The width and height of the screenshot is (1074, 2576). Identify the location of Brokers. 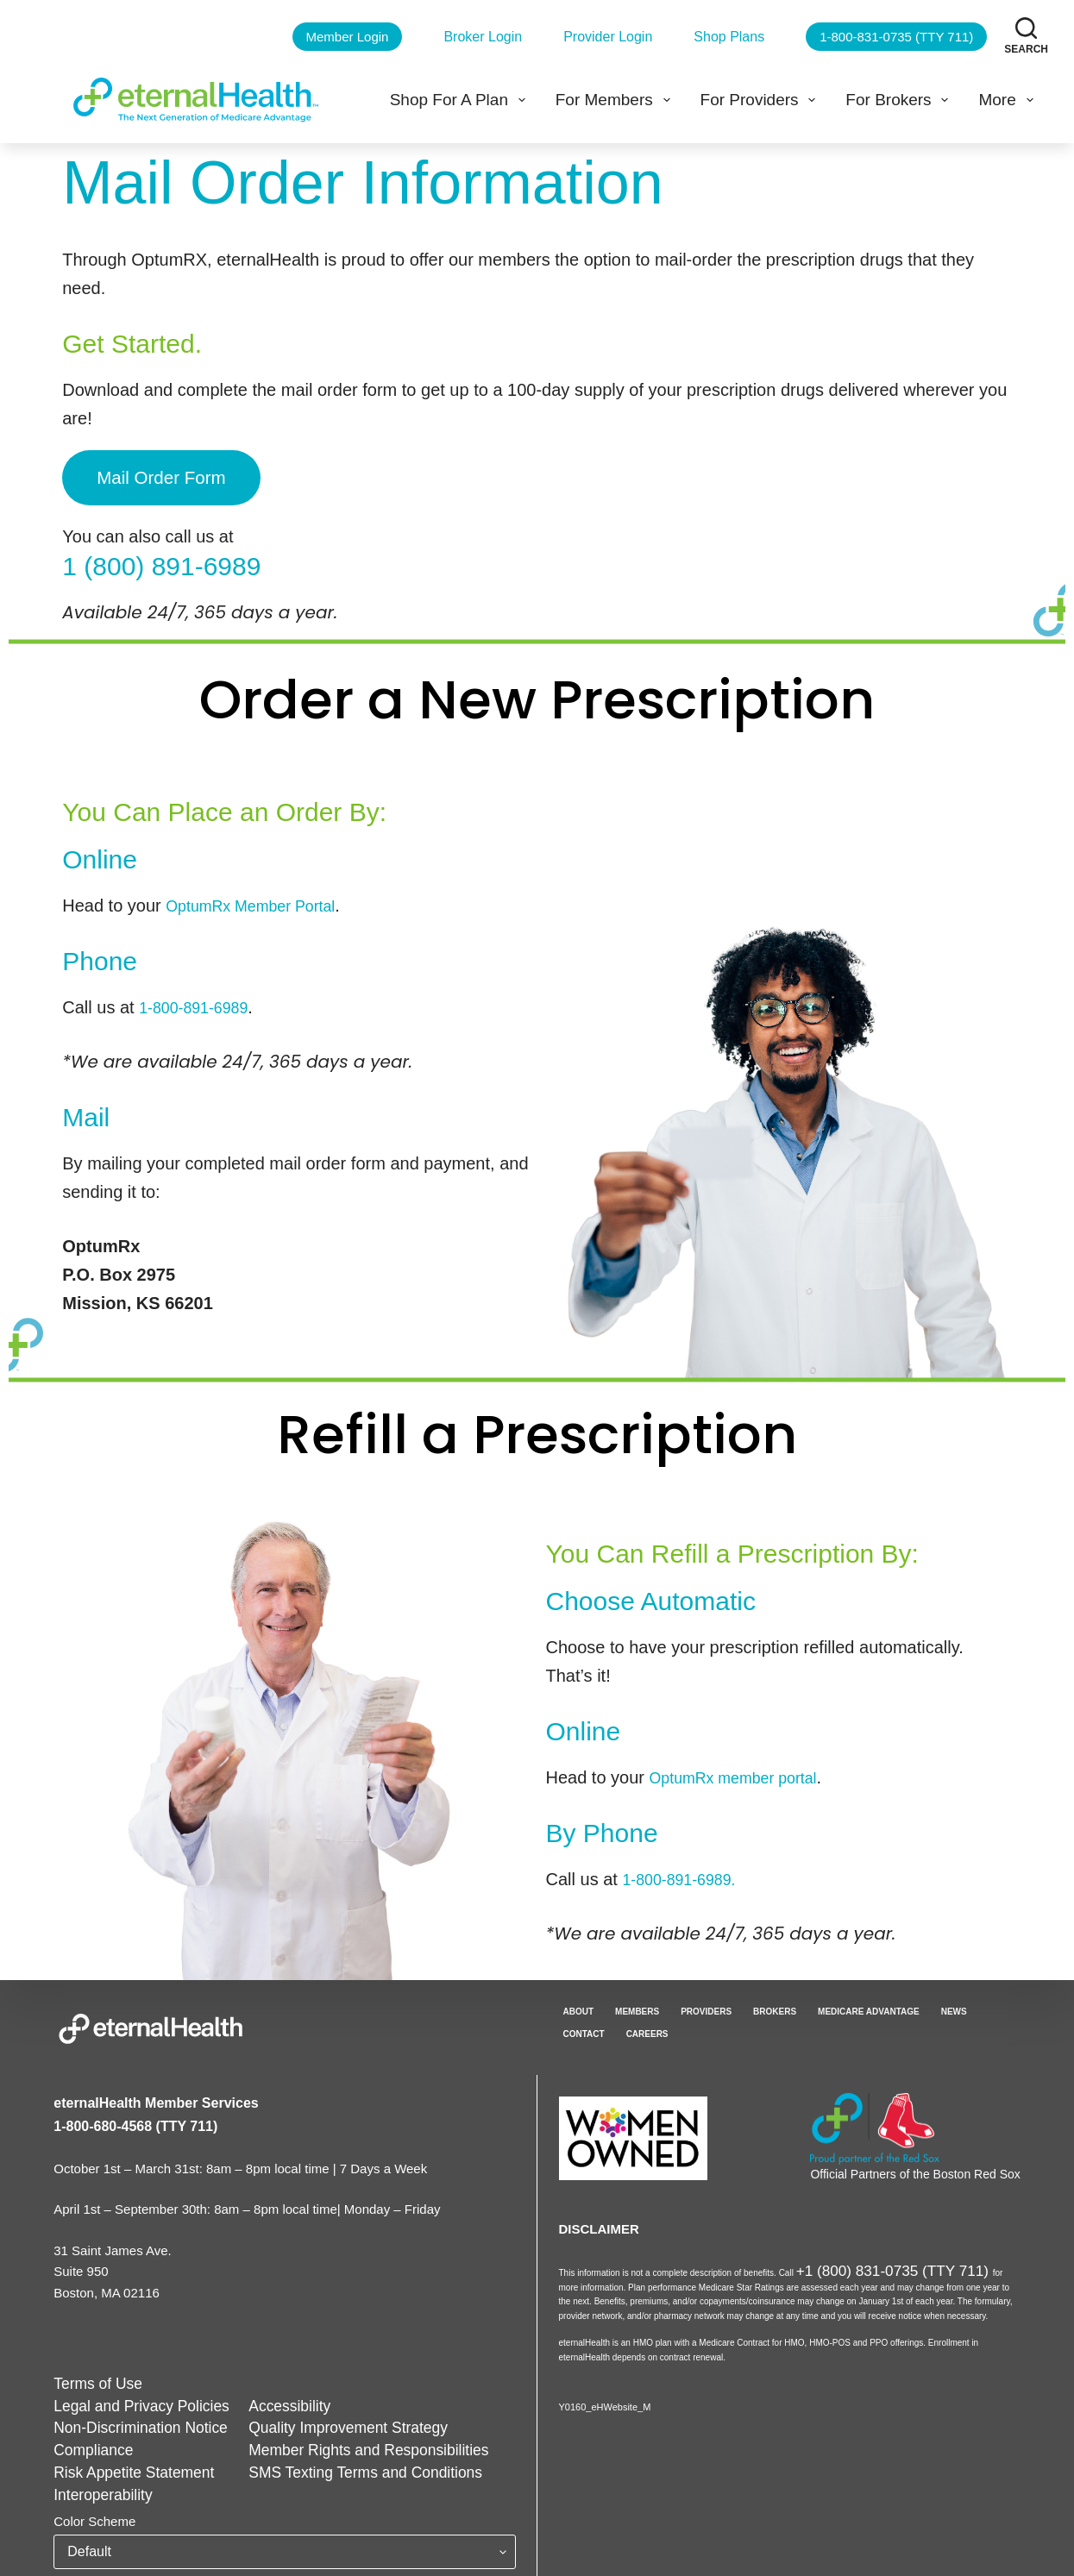
(774, 2006).